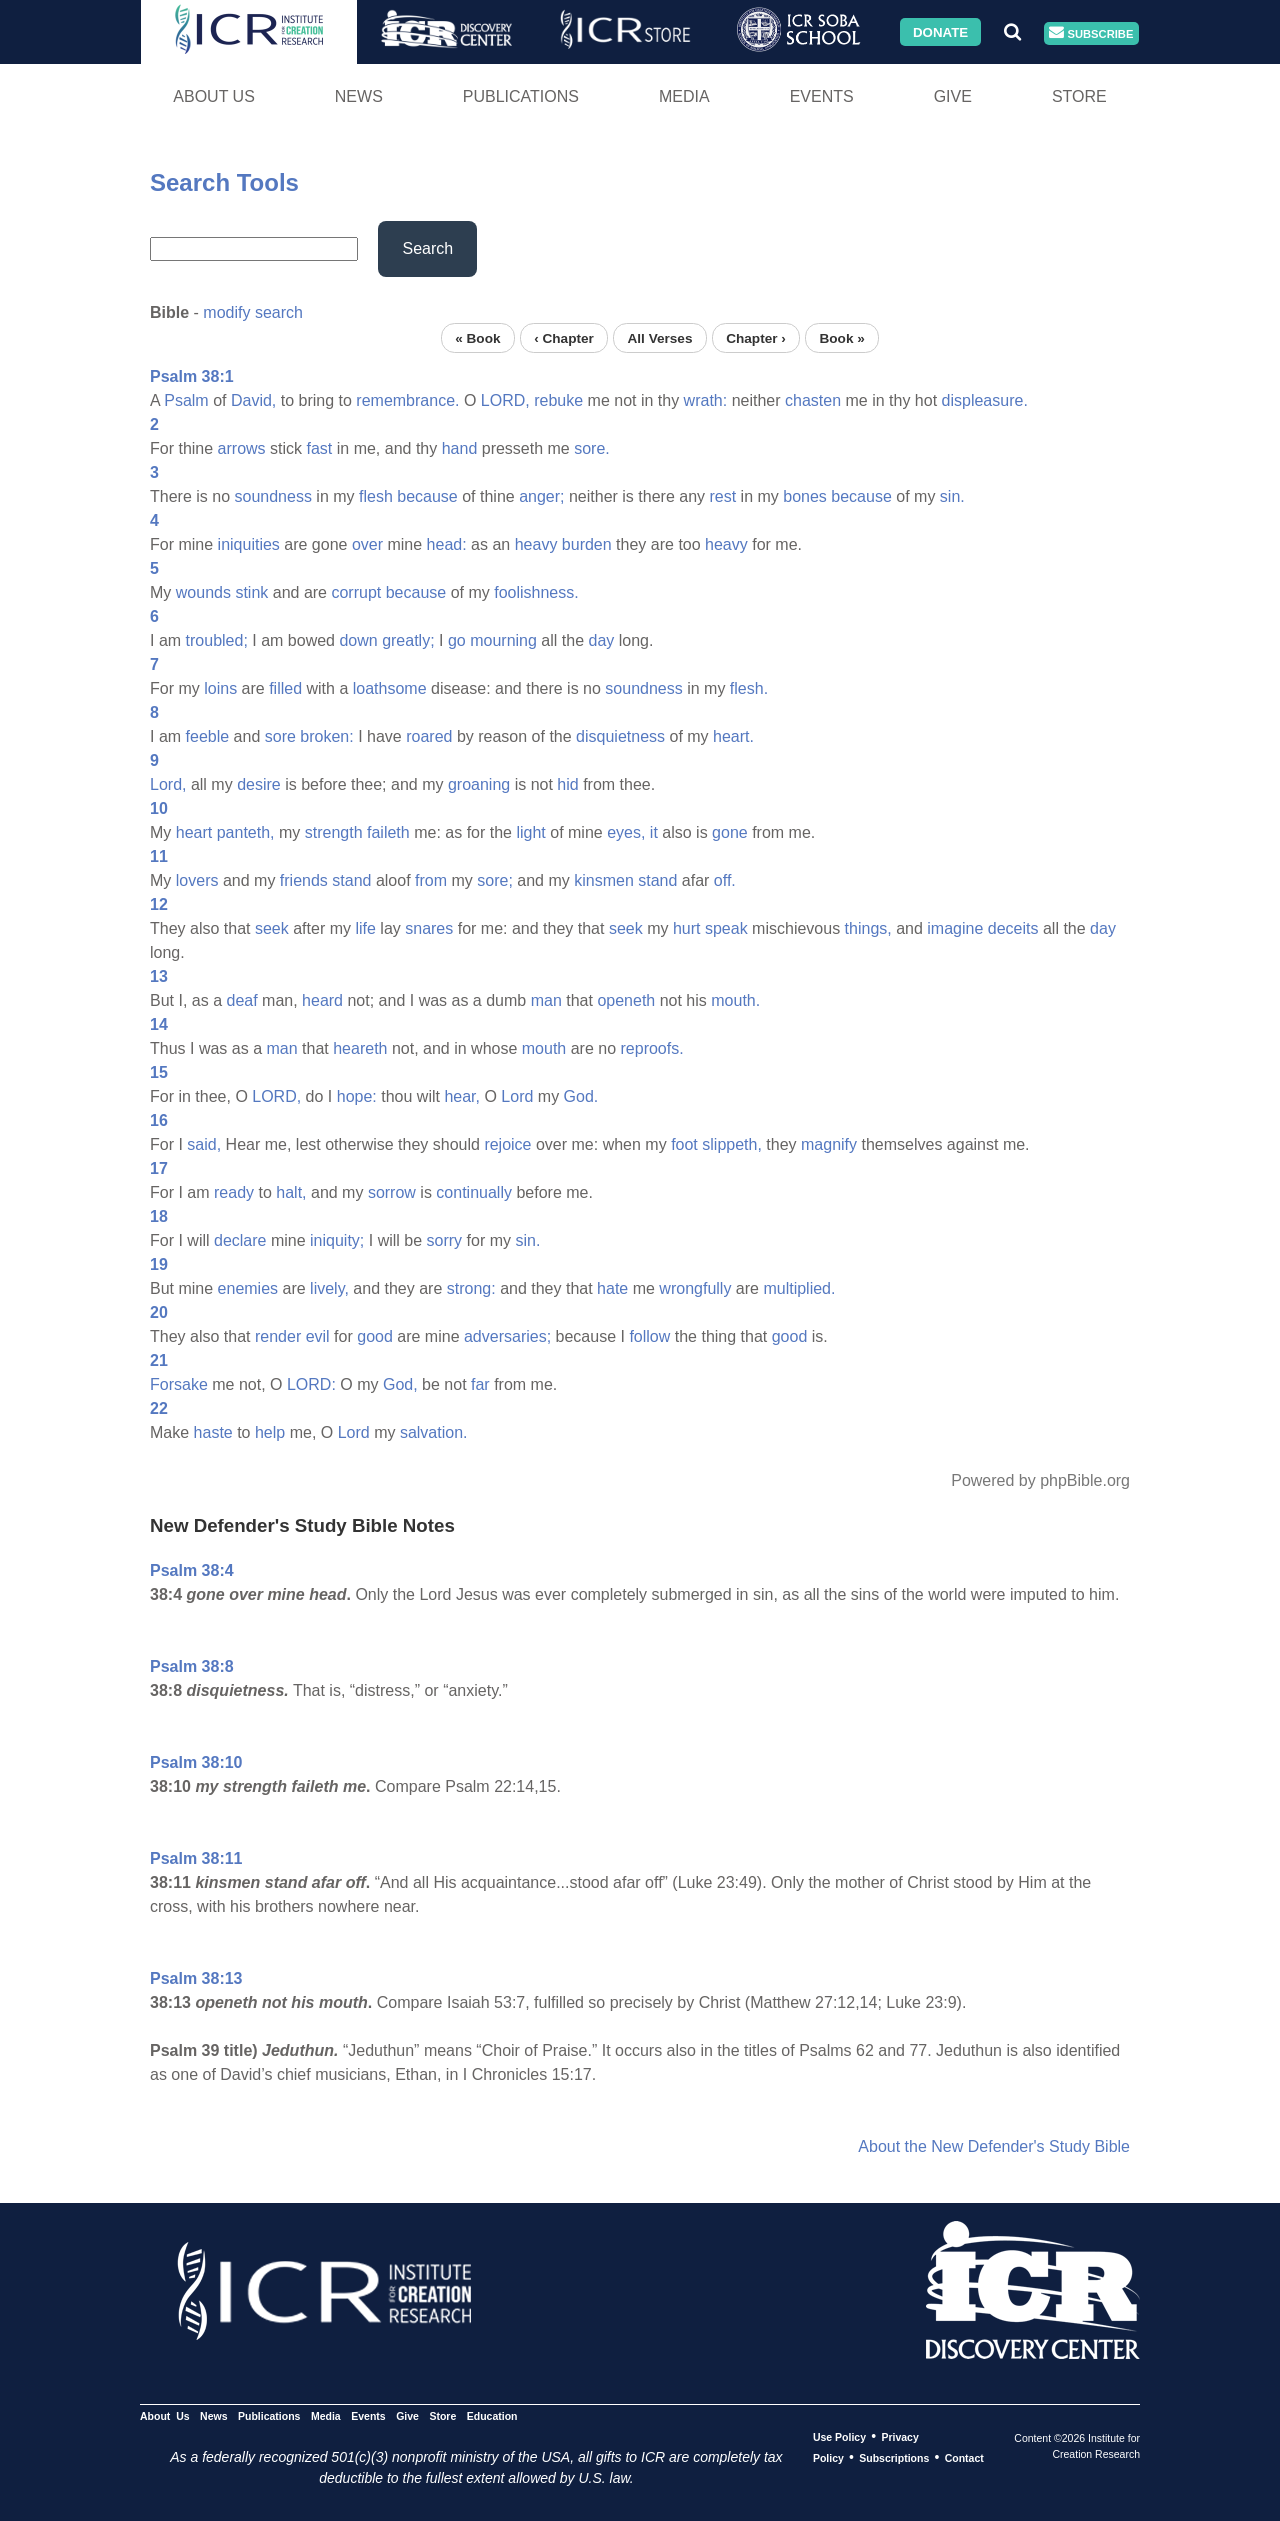  Describe the element at coordinates (291, 1192) in the screenshot. I see `halt,` at that location.